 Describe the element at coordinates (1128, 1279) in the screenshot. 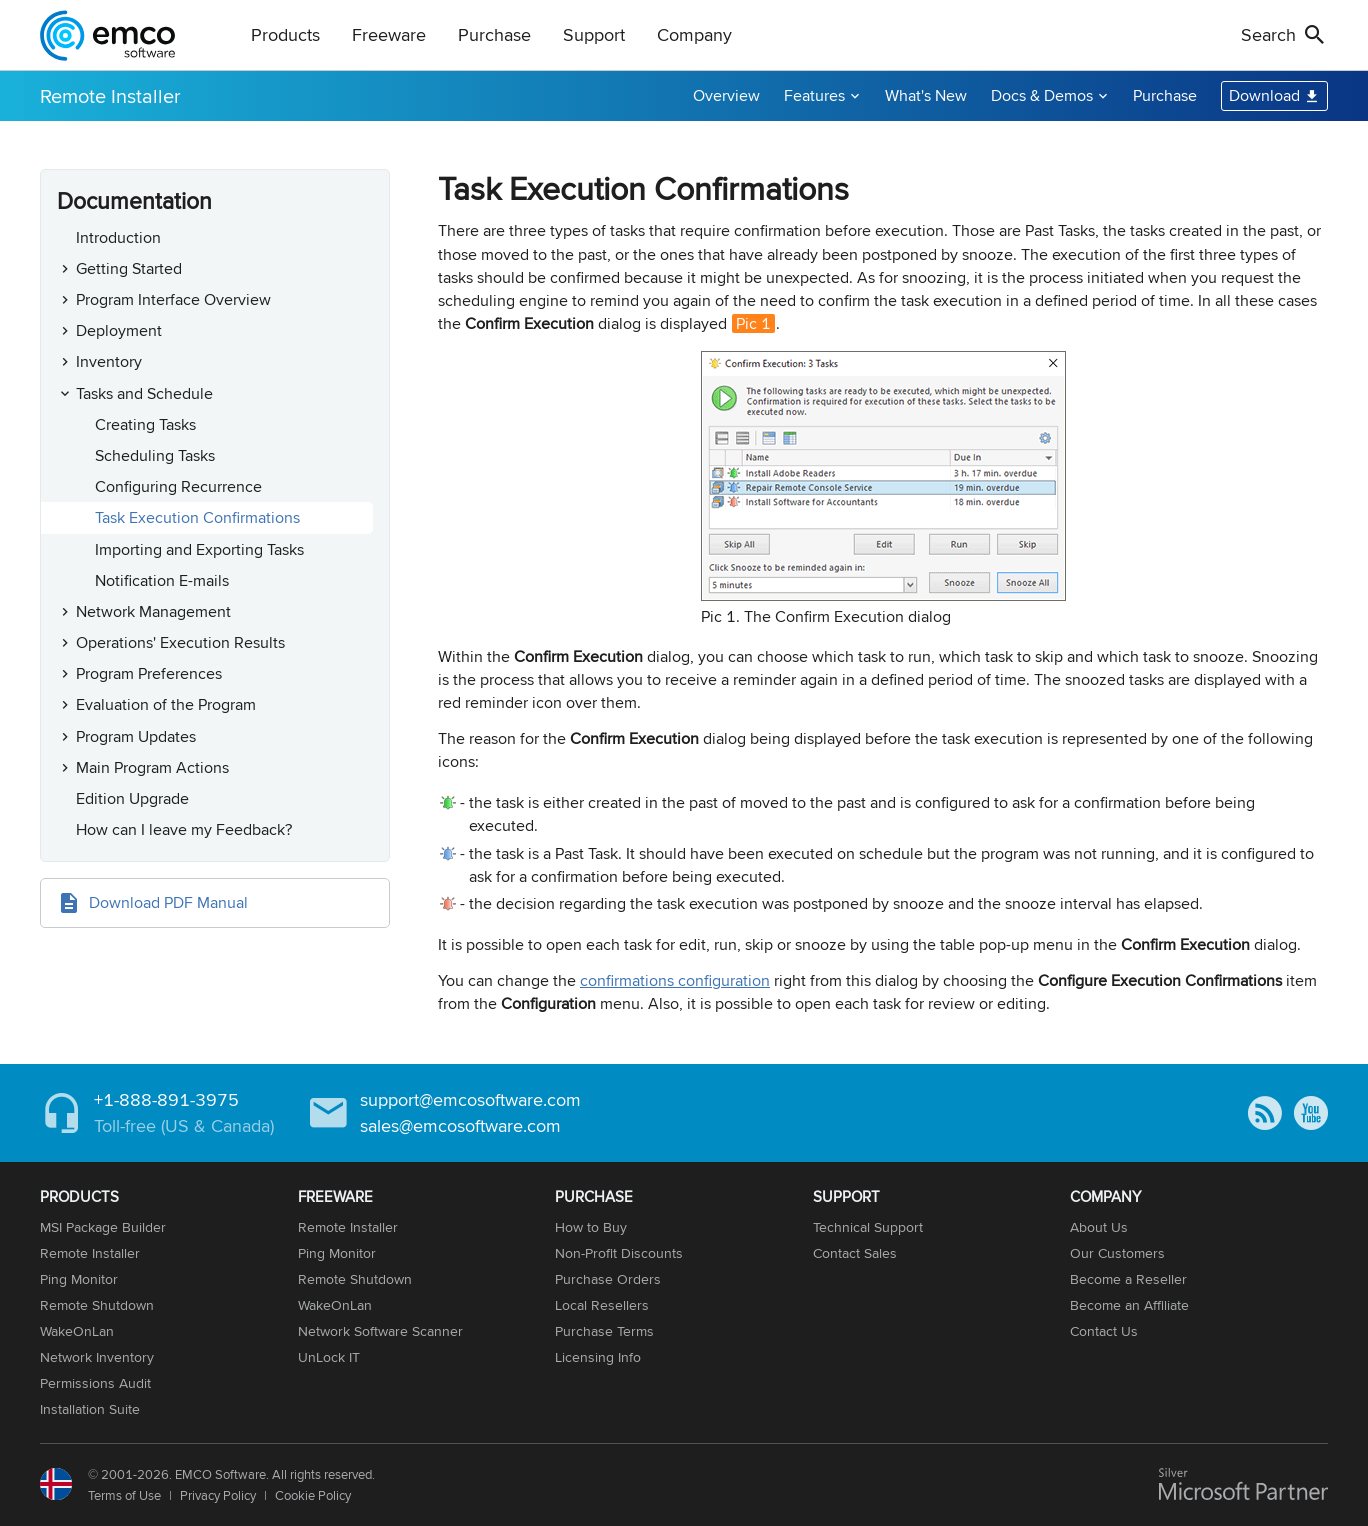

I see `Become a Reseller` at that location.